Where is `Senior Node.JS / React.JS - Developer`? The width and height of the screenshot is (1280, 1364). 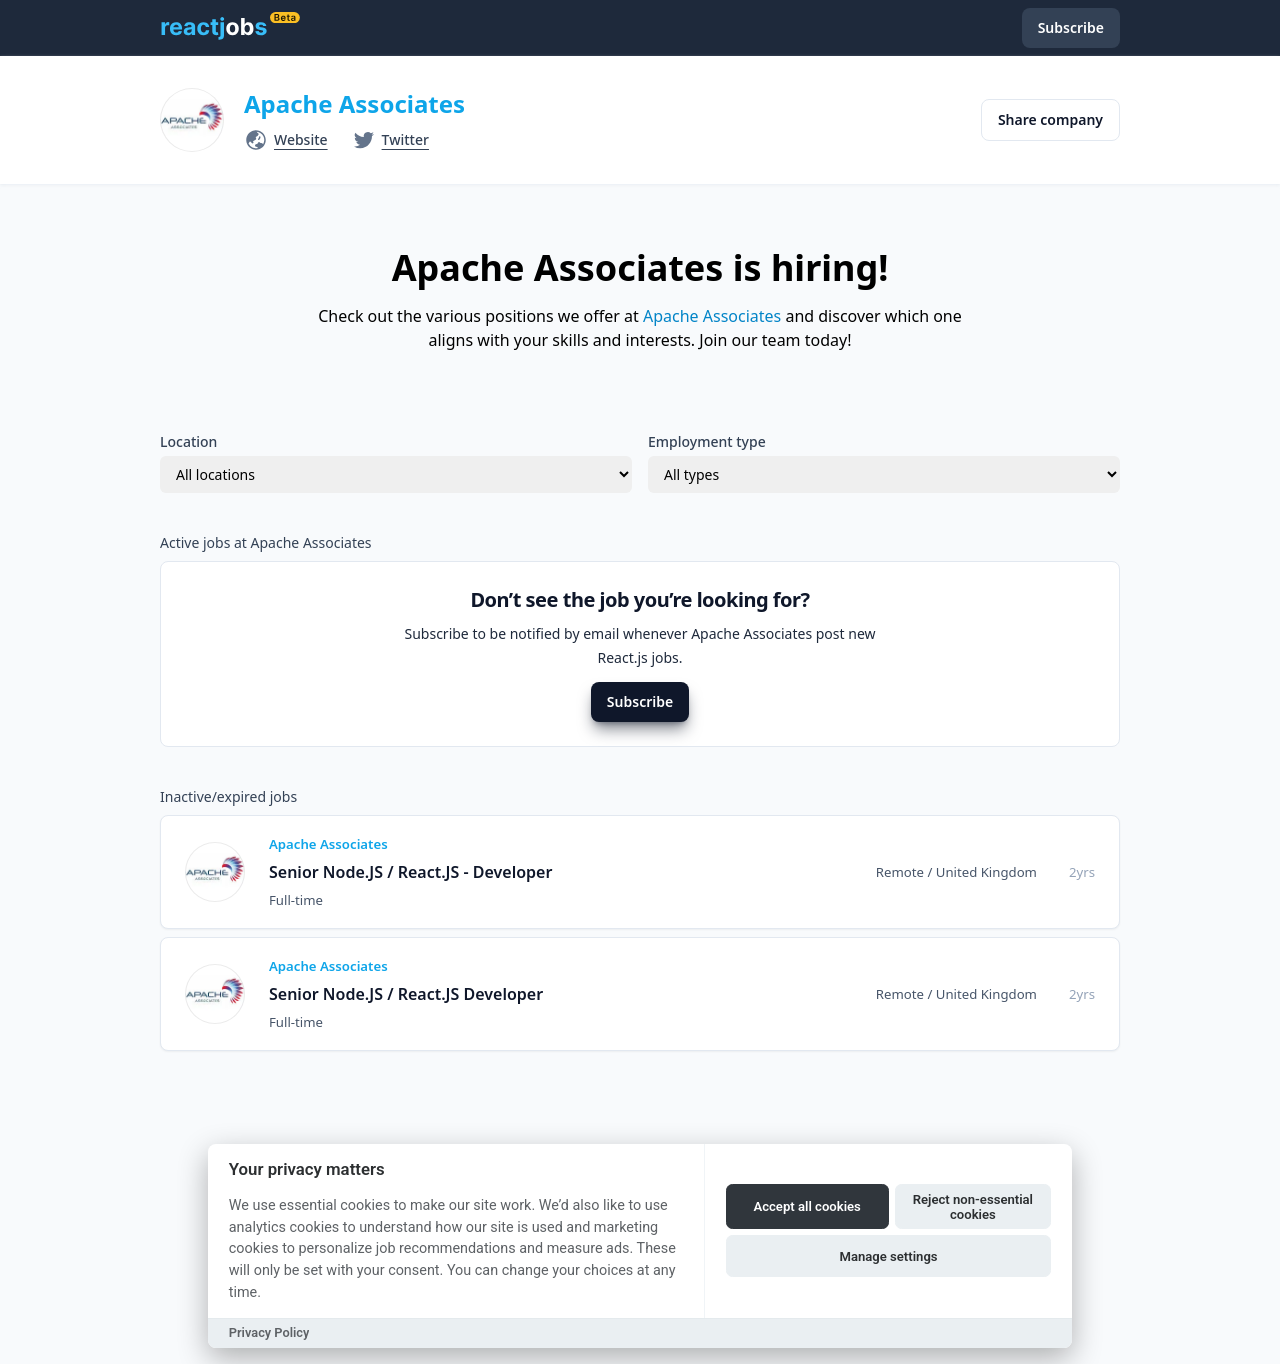
Senior Node.JS / React.JS - Developer is located at coordinates (410, 872).